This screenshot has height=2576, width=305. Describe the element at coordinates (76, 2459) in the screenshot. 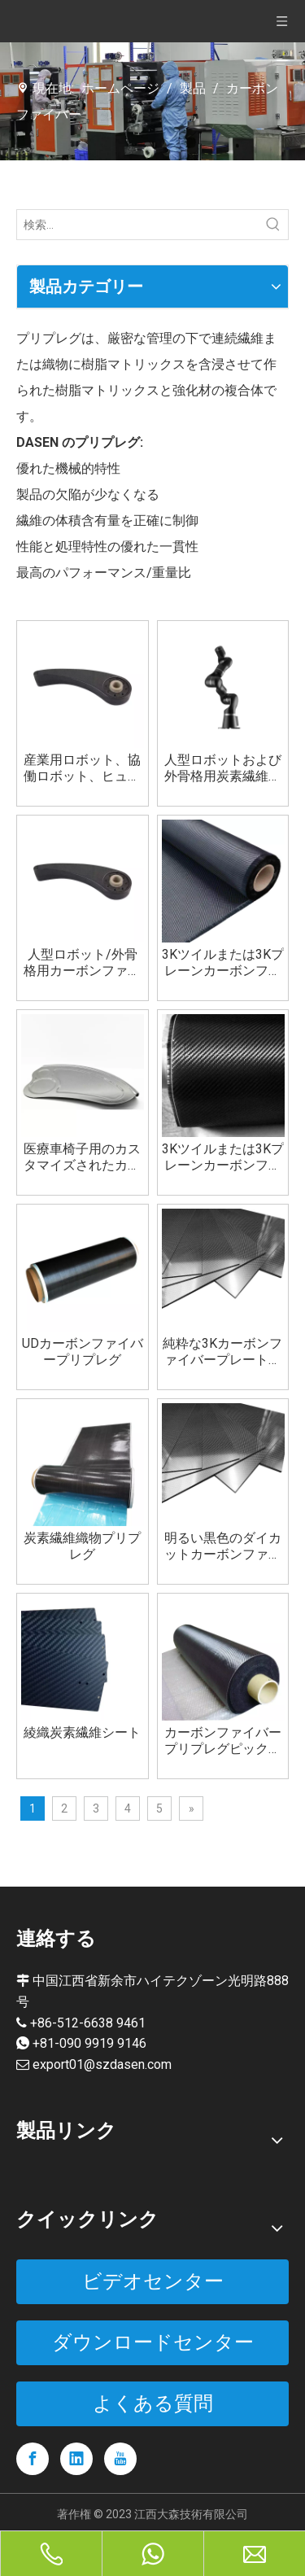

I see `[Linkedin]` at that location.